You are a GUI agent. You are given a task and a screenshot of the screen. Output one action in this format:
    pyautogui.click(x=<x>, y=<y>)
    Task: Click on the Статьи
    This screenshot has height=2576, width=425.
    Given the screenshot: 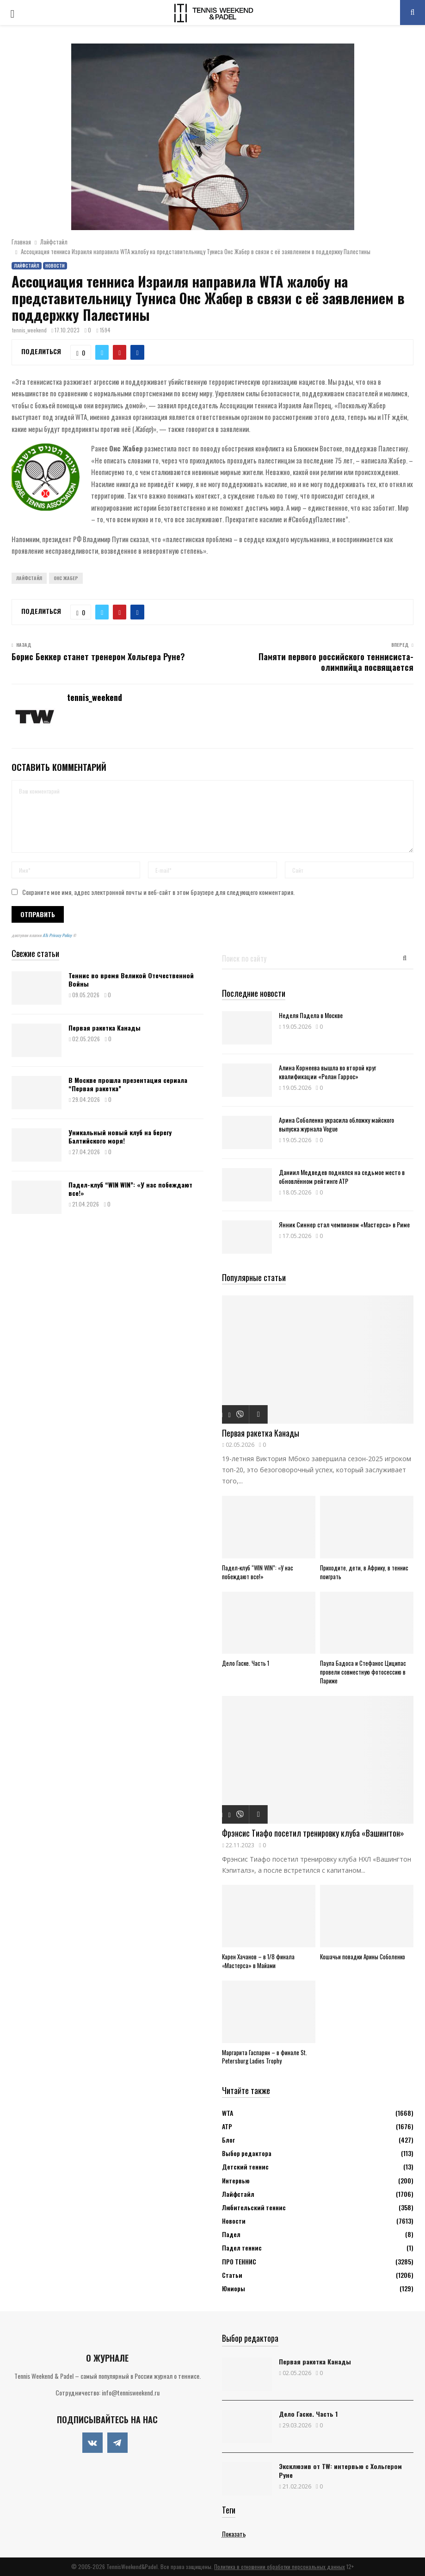 What is the action you would take?
    pyautogui.click(x=232, y=2275)
    